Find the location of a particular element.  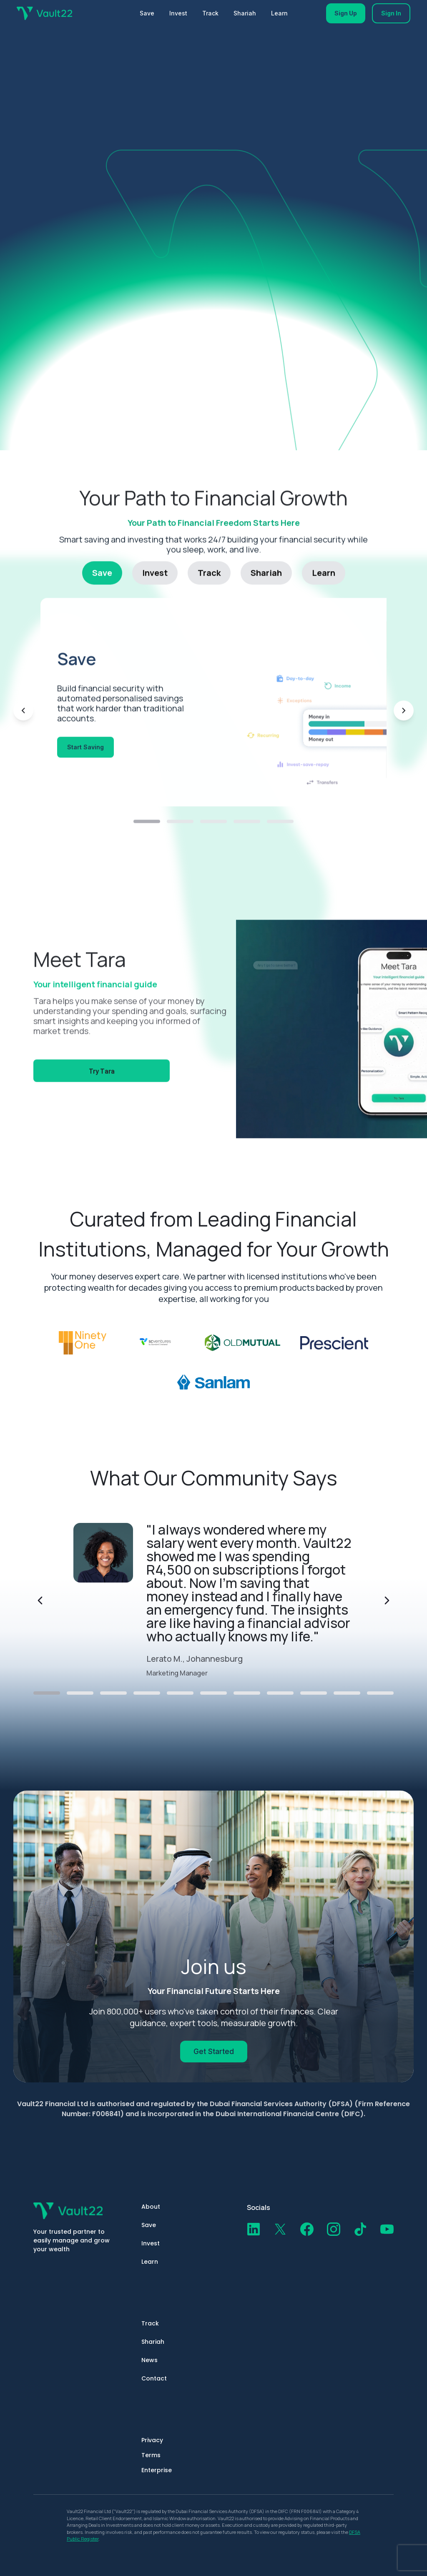

[Go to testimonial 10] is located at coordinates (347, 1693).